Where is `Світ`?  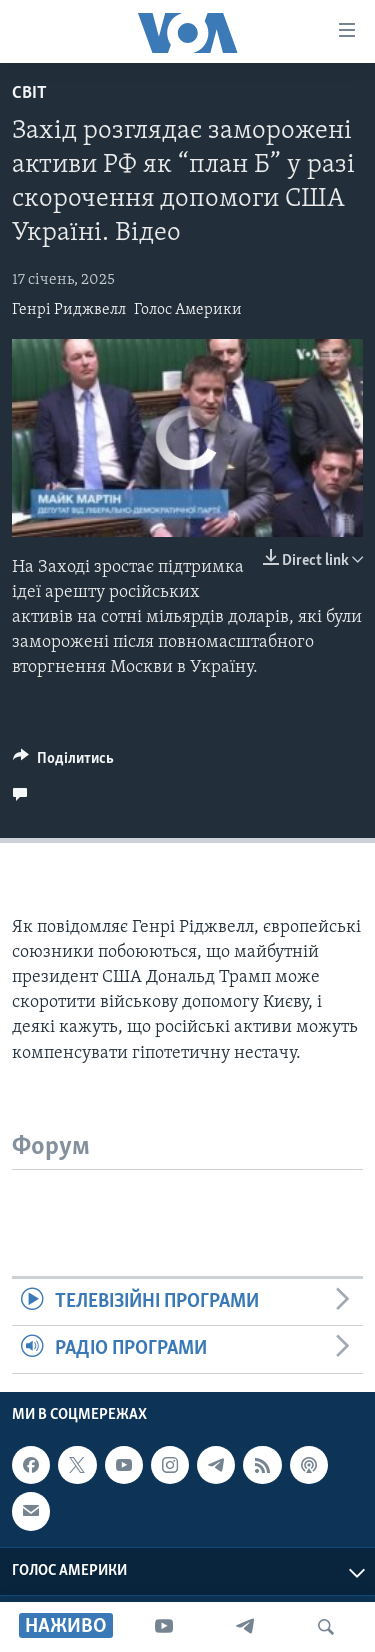
Світ is located at coordinates (29, 93).